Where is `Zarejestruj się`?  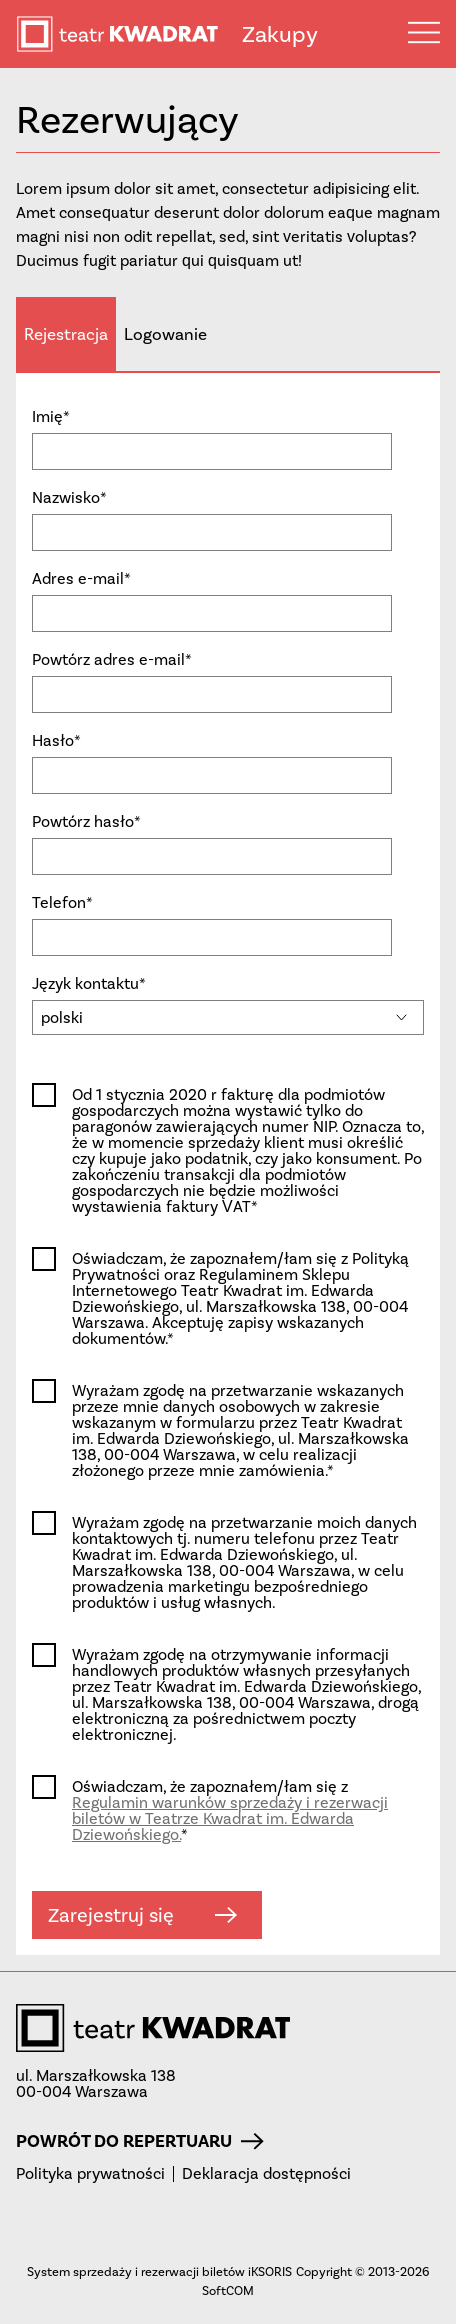 Zarejestruj się is located at coordinates (143, 1915).